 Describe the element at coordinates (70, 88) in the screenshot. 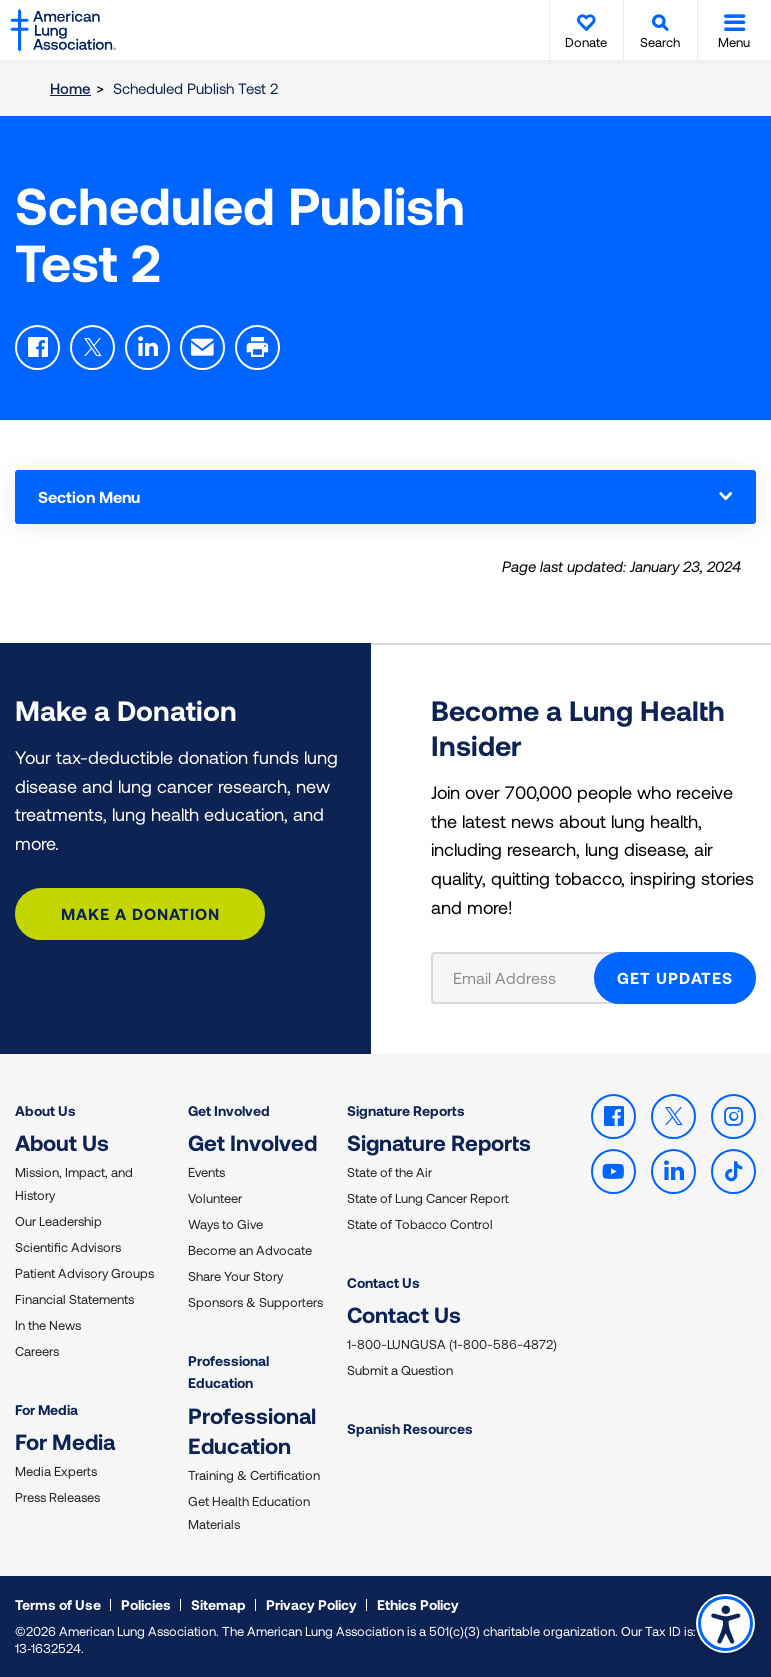

I see `Home` at that location.